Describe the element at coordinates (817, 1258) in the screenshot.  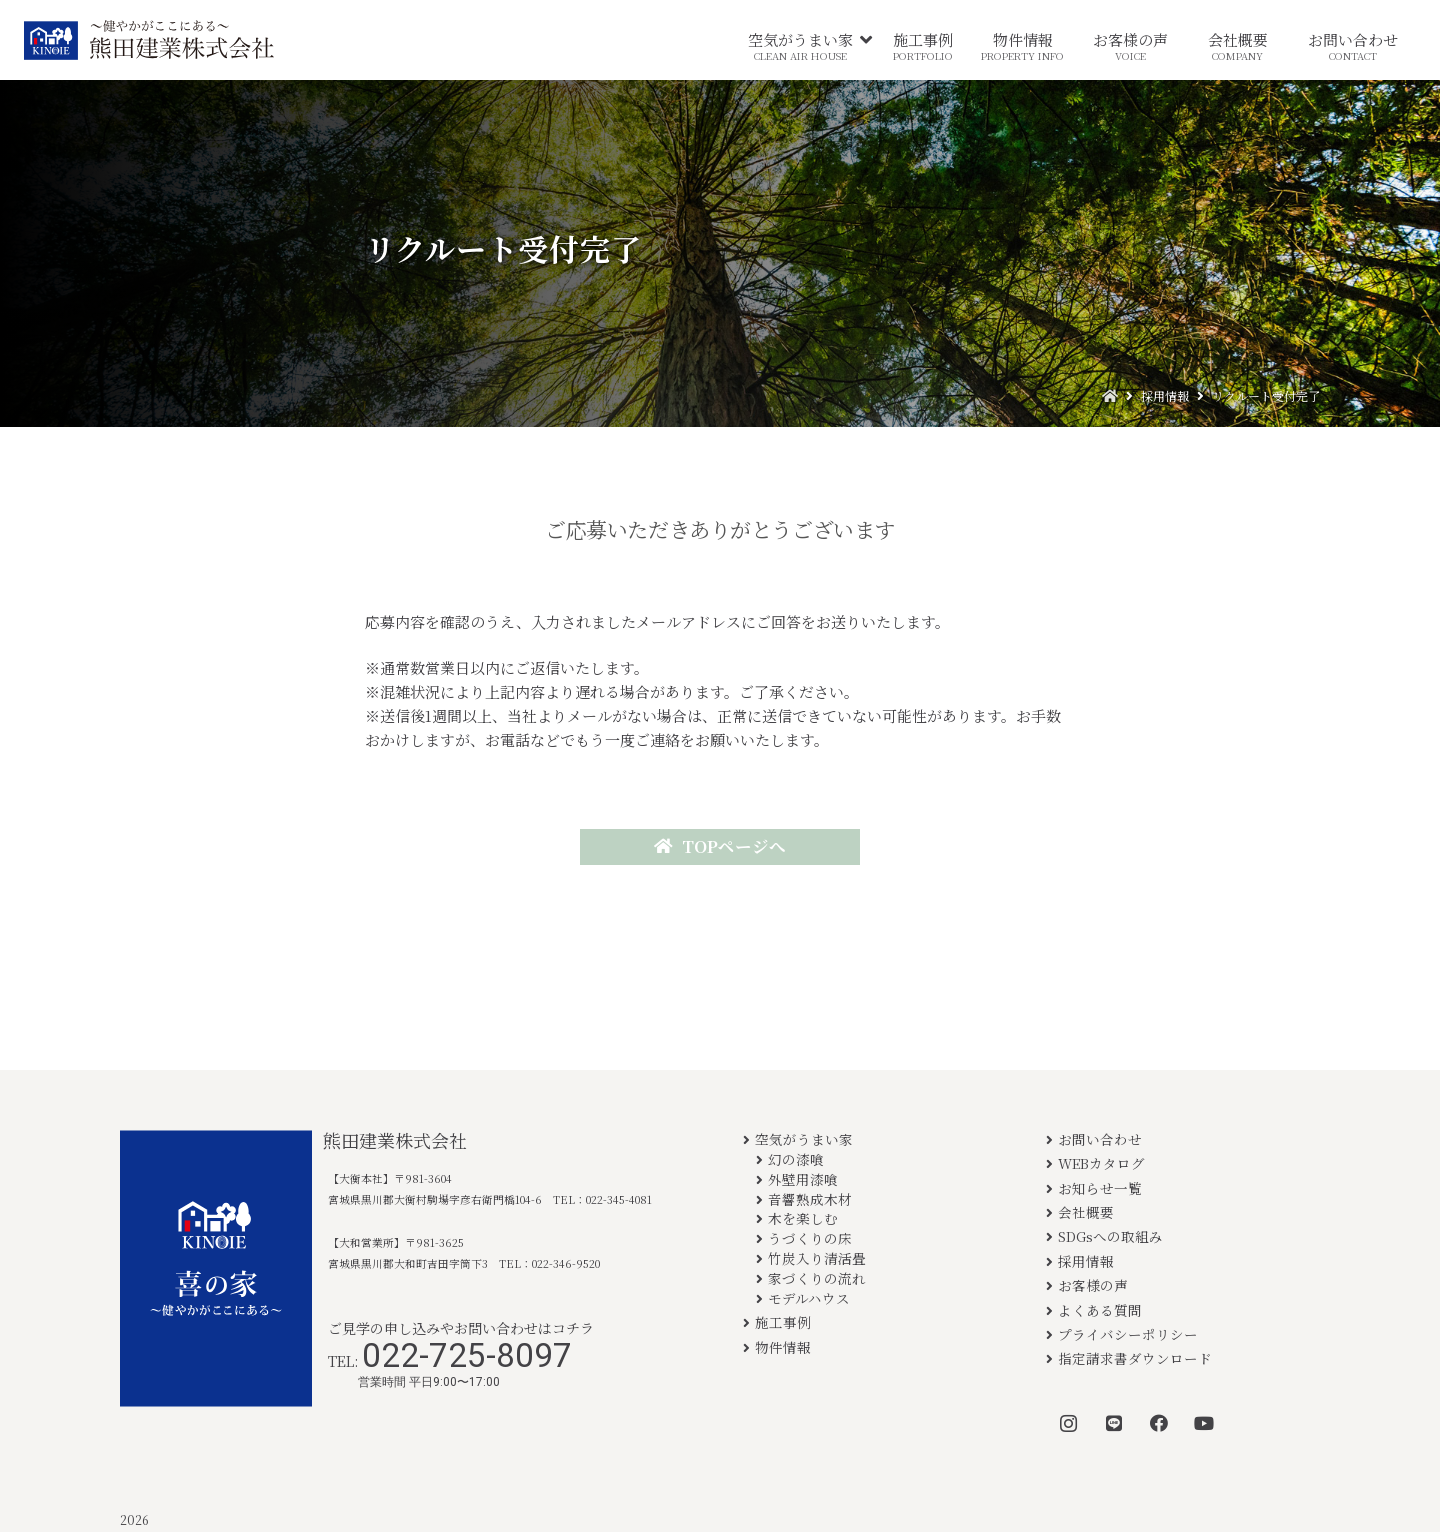
I see `竹炭入り清活畳` at that location.